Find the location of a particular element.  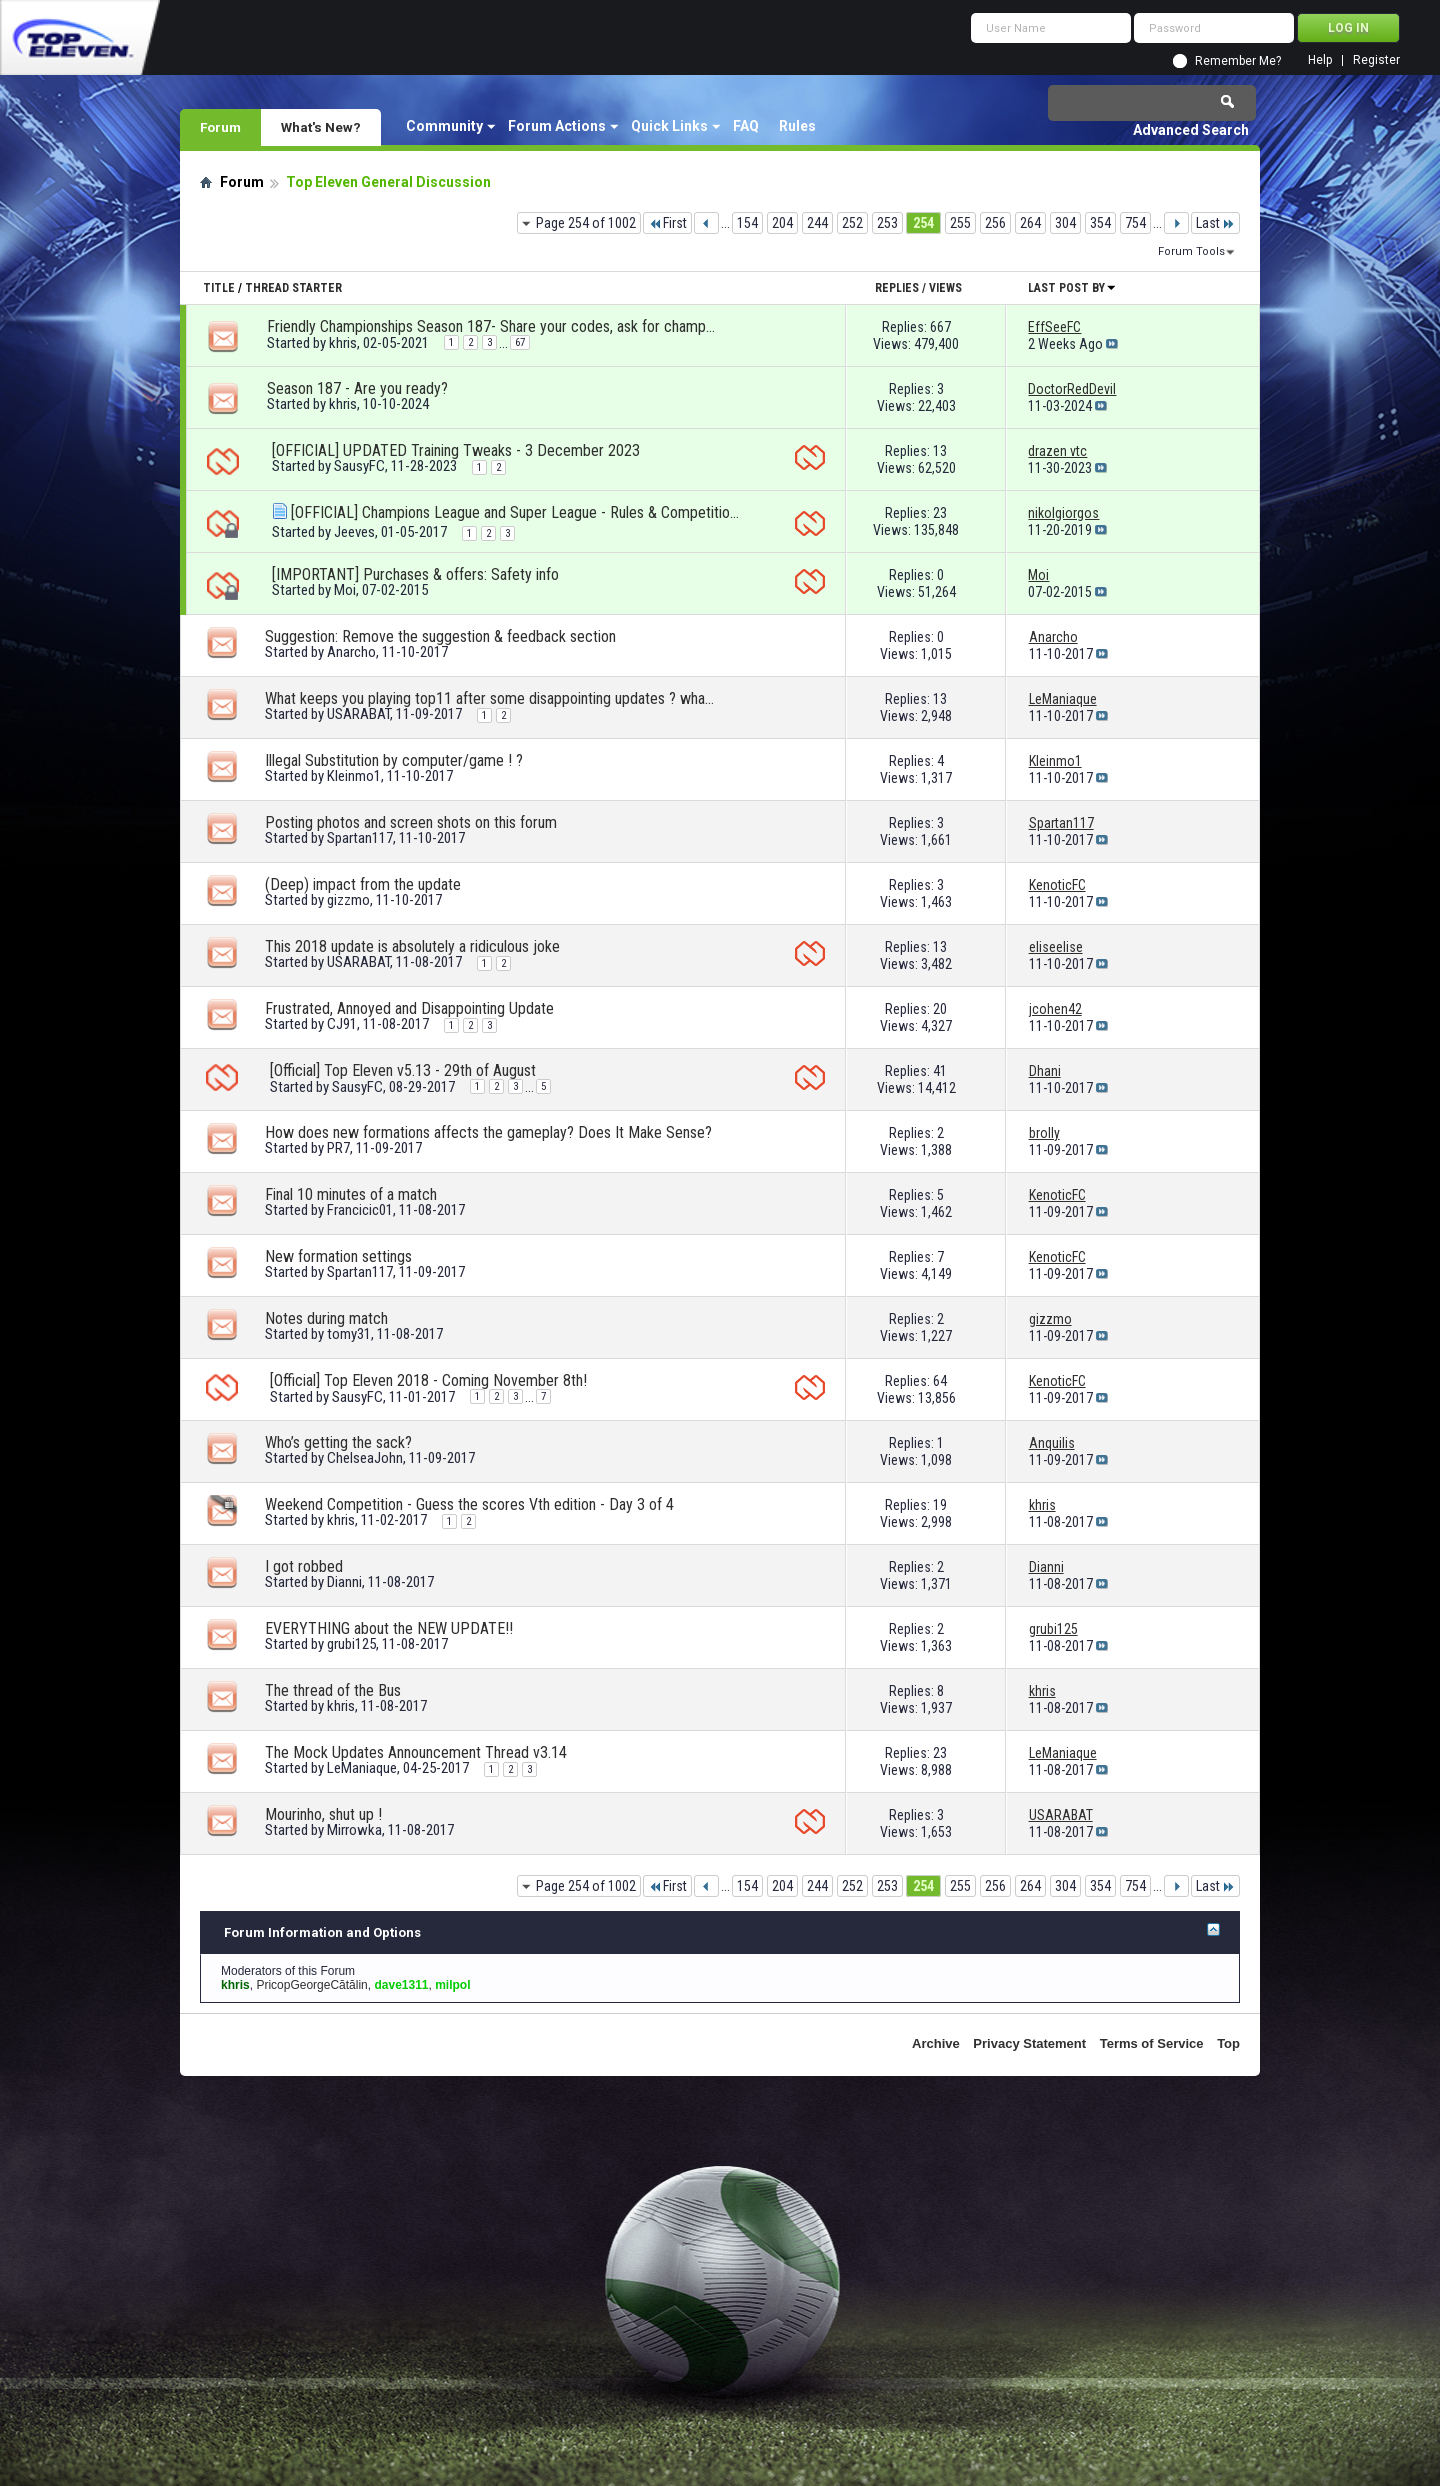

CJ91 is located at coordinates (342, 1024).